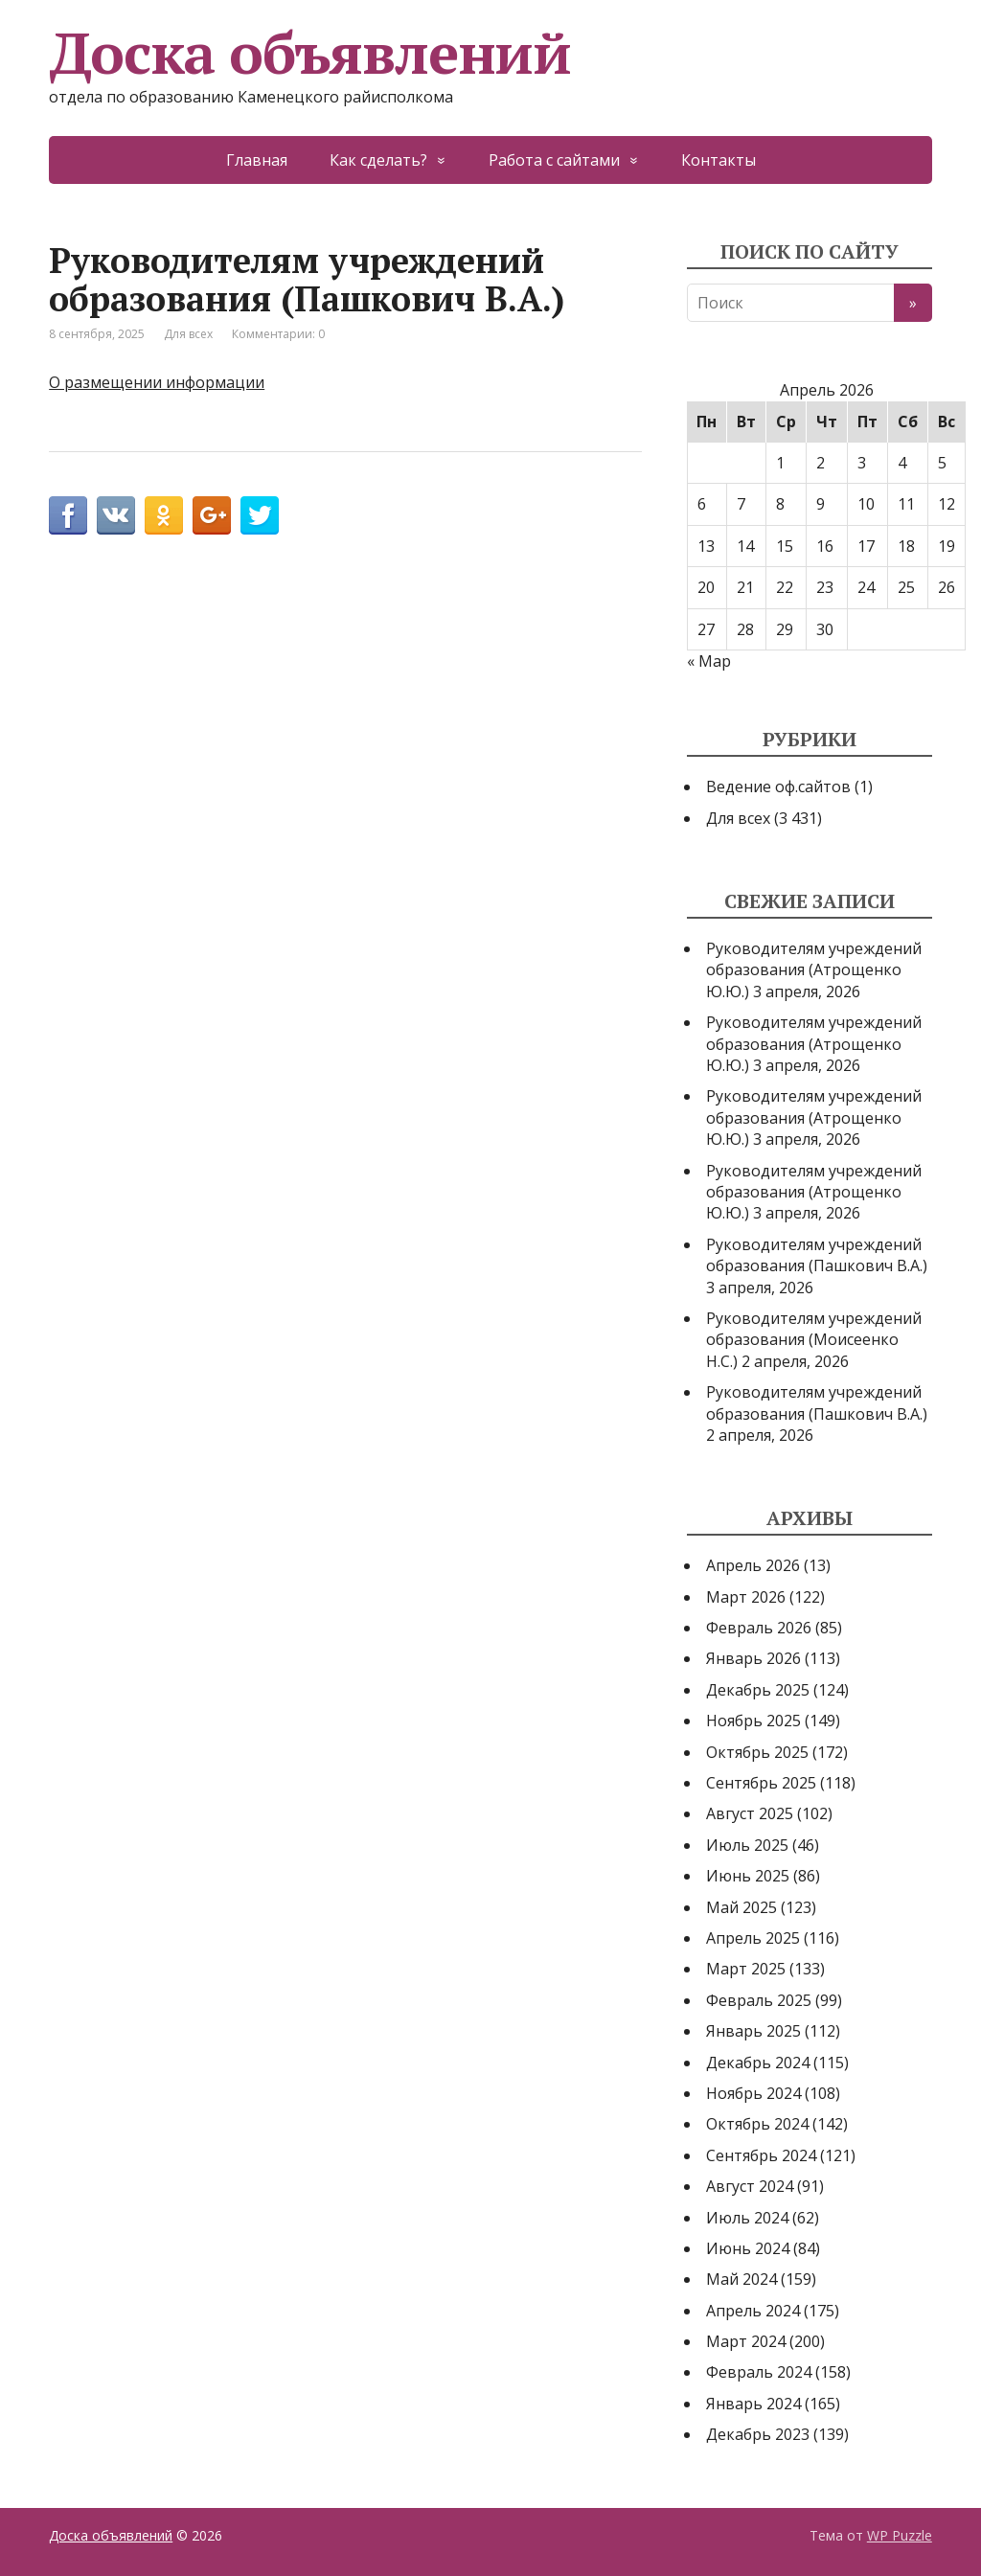 The width and height of the screenshot is (981, 2576). What do you see at coordinates (758, 1689) in the screenshot?
I see `Декабрь 2025` at bounding box center [758, 1689].